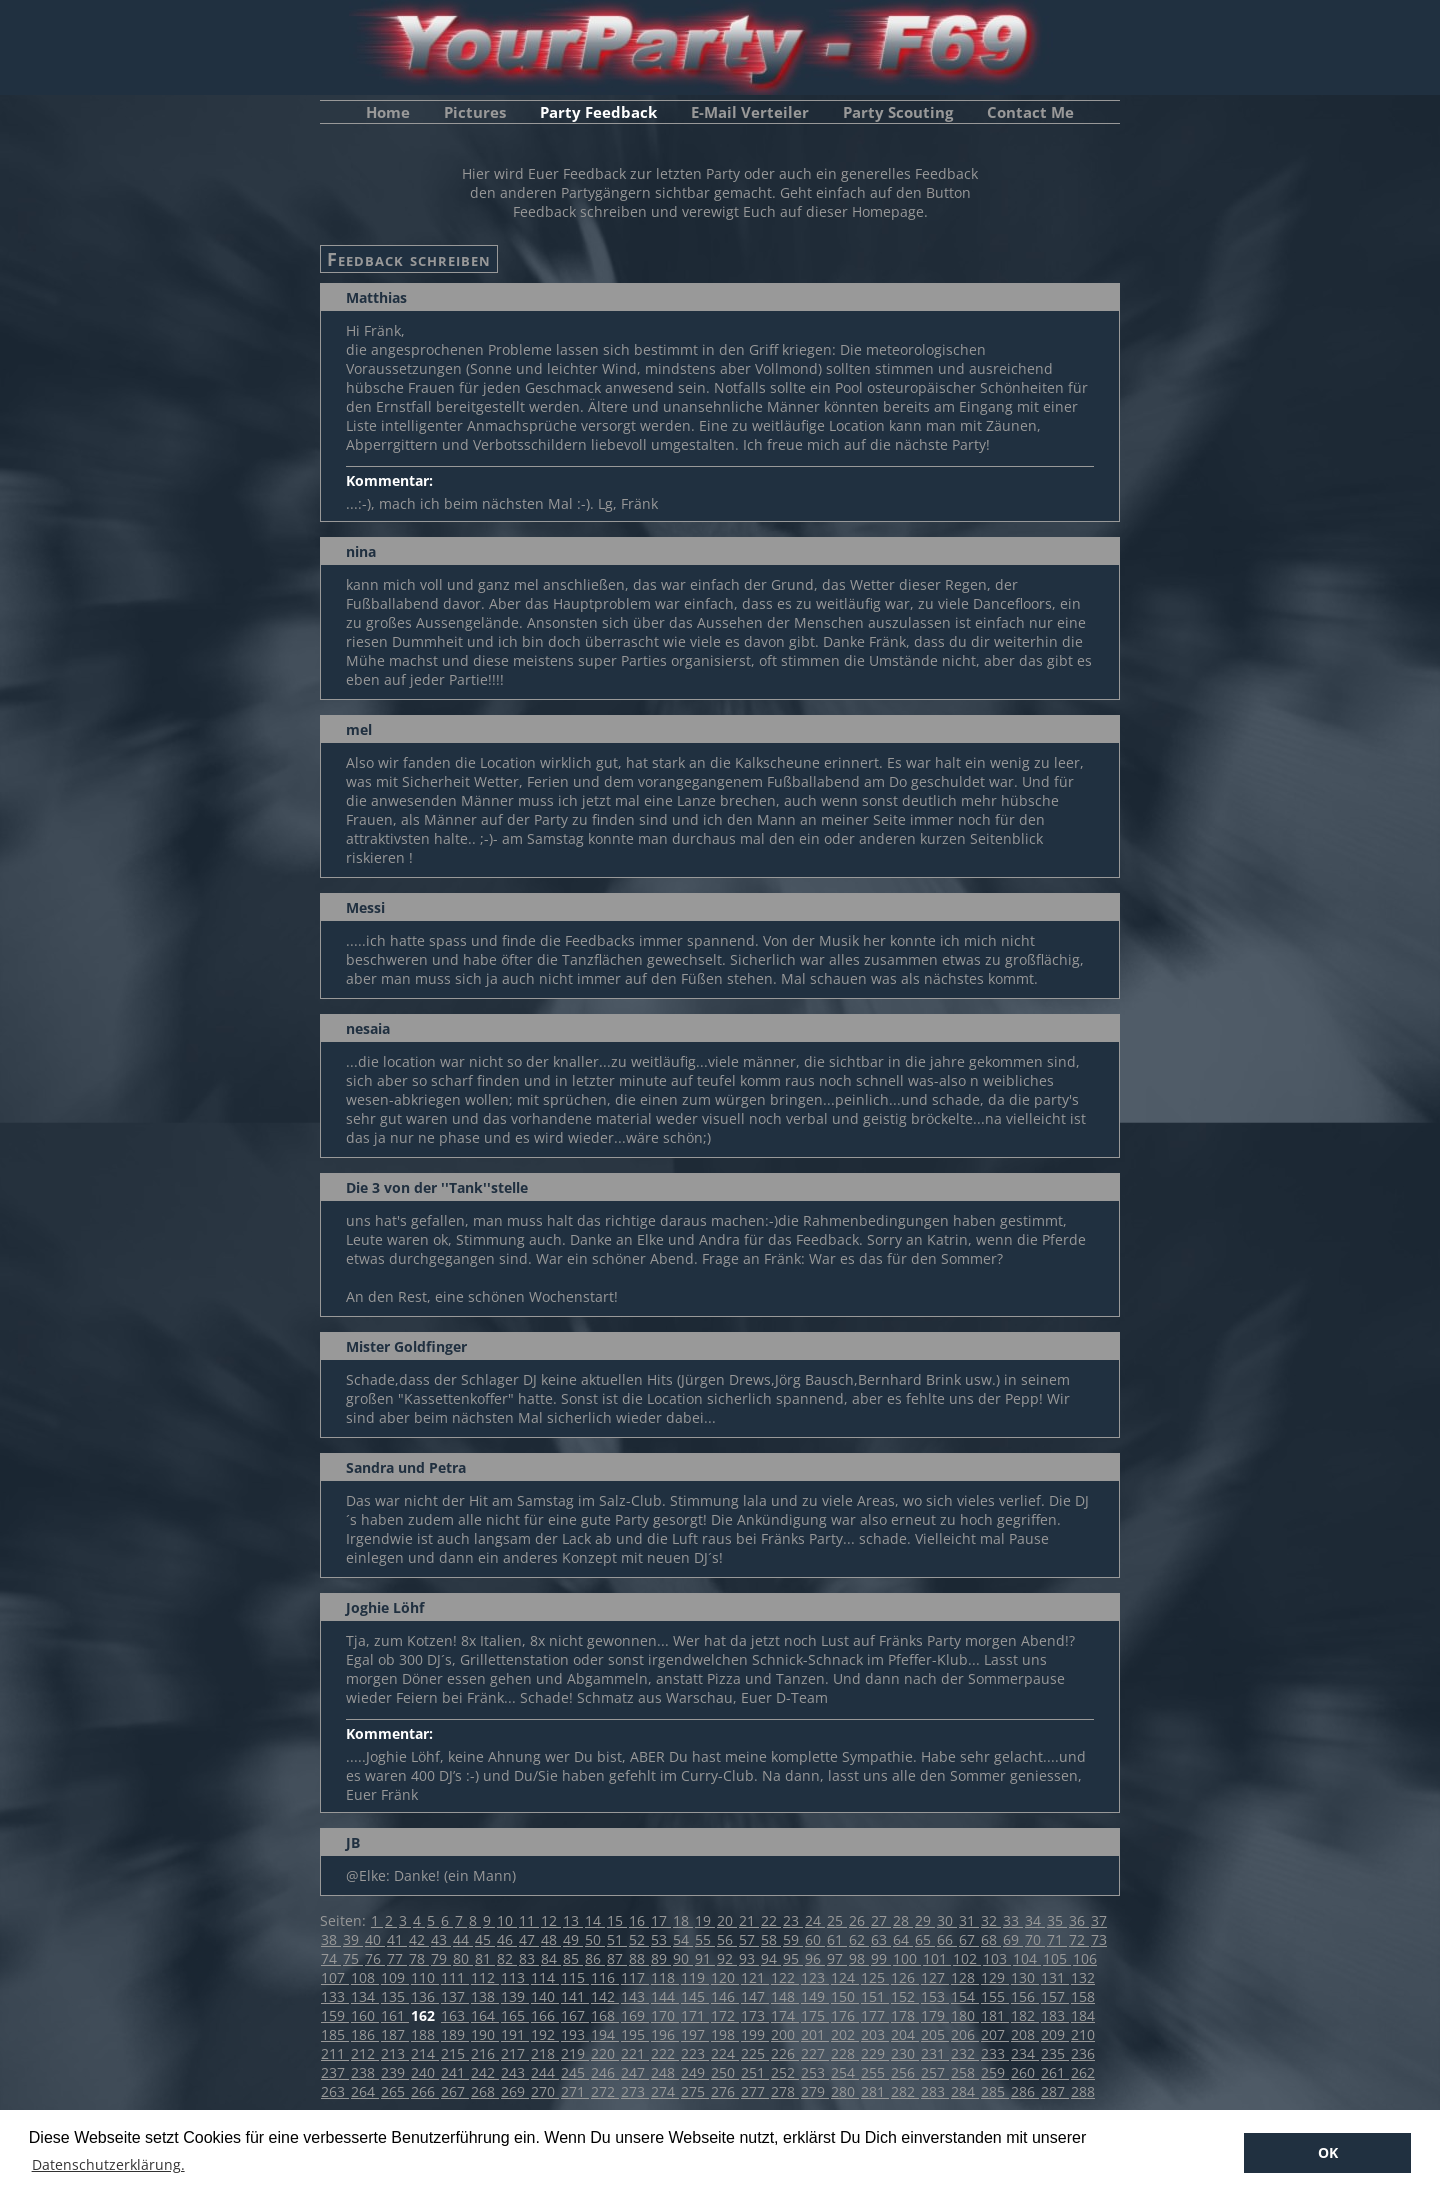 Image resolution: width=1440 pixels, height=2196 pixels. What do you see at coordinates (573, 1920) in the screenshot?
I see `13` at bounding box center [573, 1920].